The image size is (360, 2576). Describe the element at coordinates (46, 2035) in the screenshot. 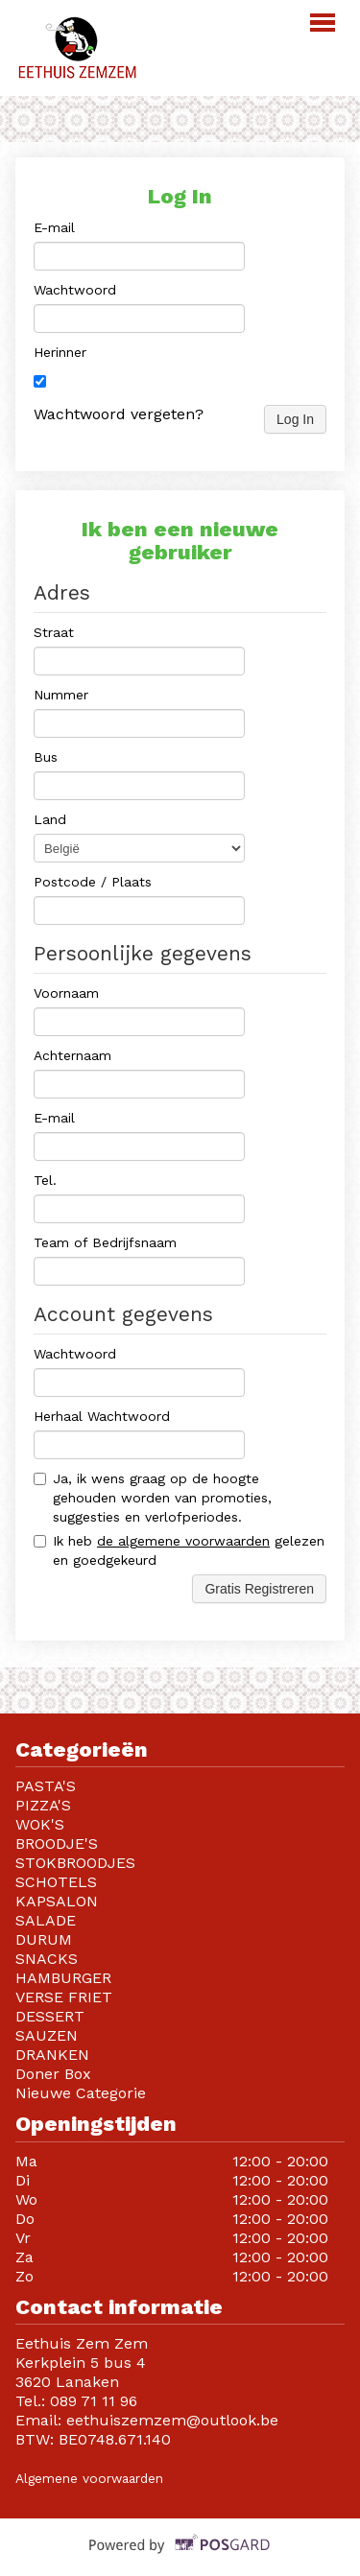

I see `SAUZEN` at that location.